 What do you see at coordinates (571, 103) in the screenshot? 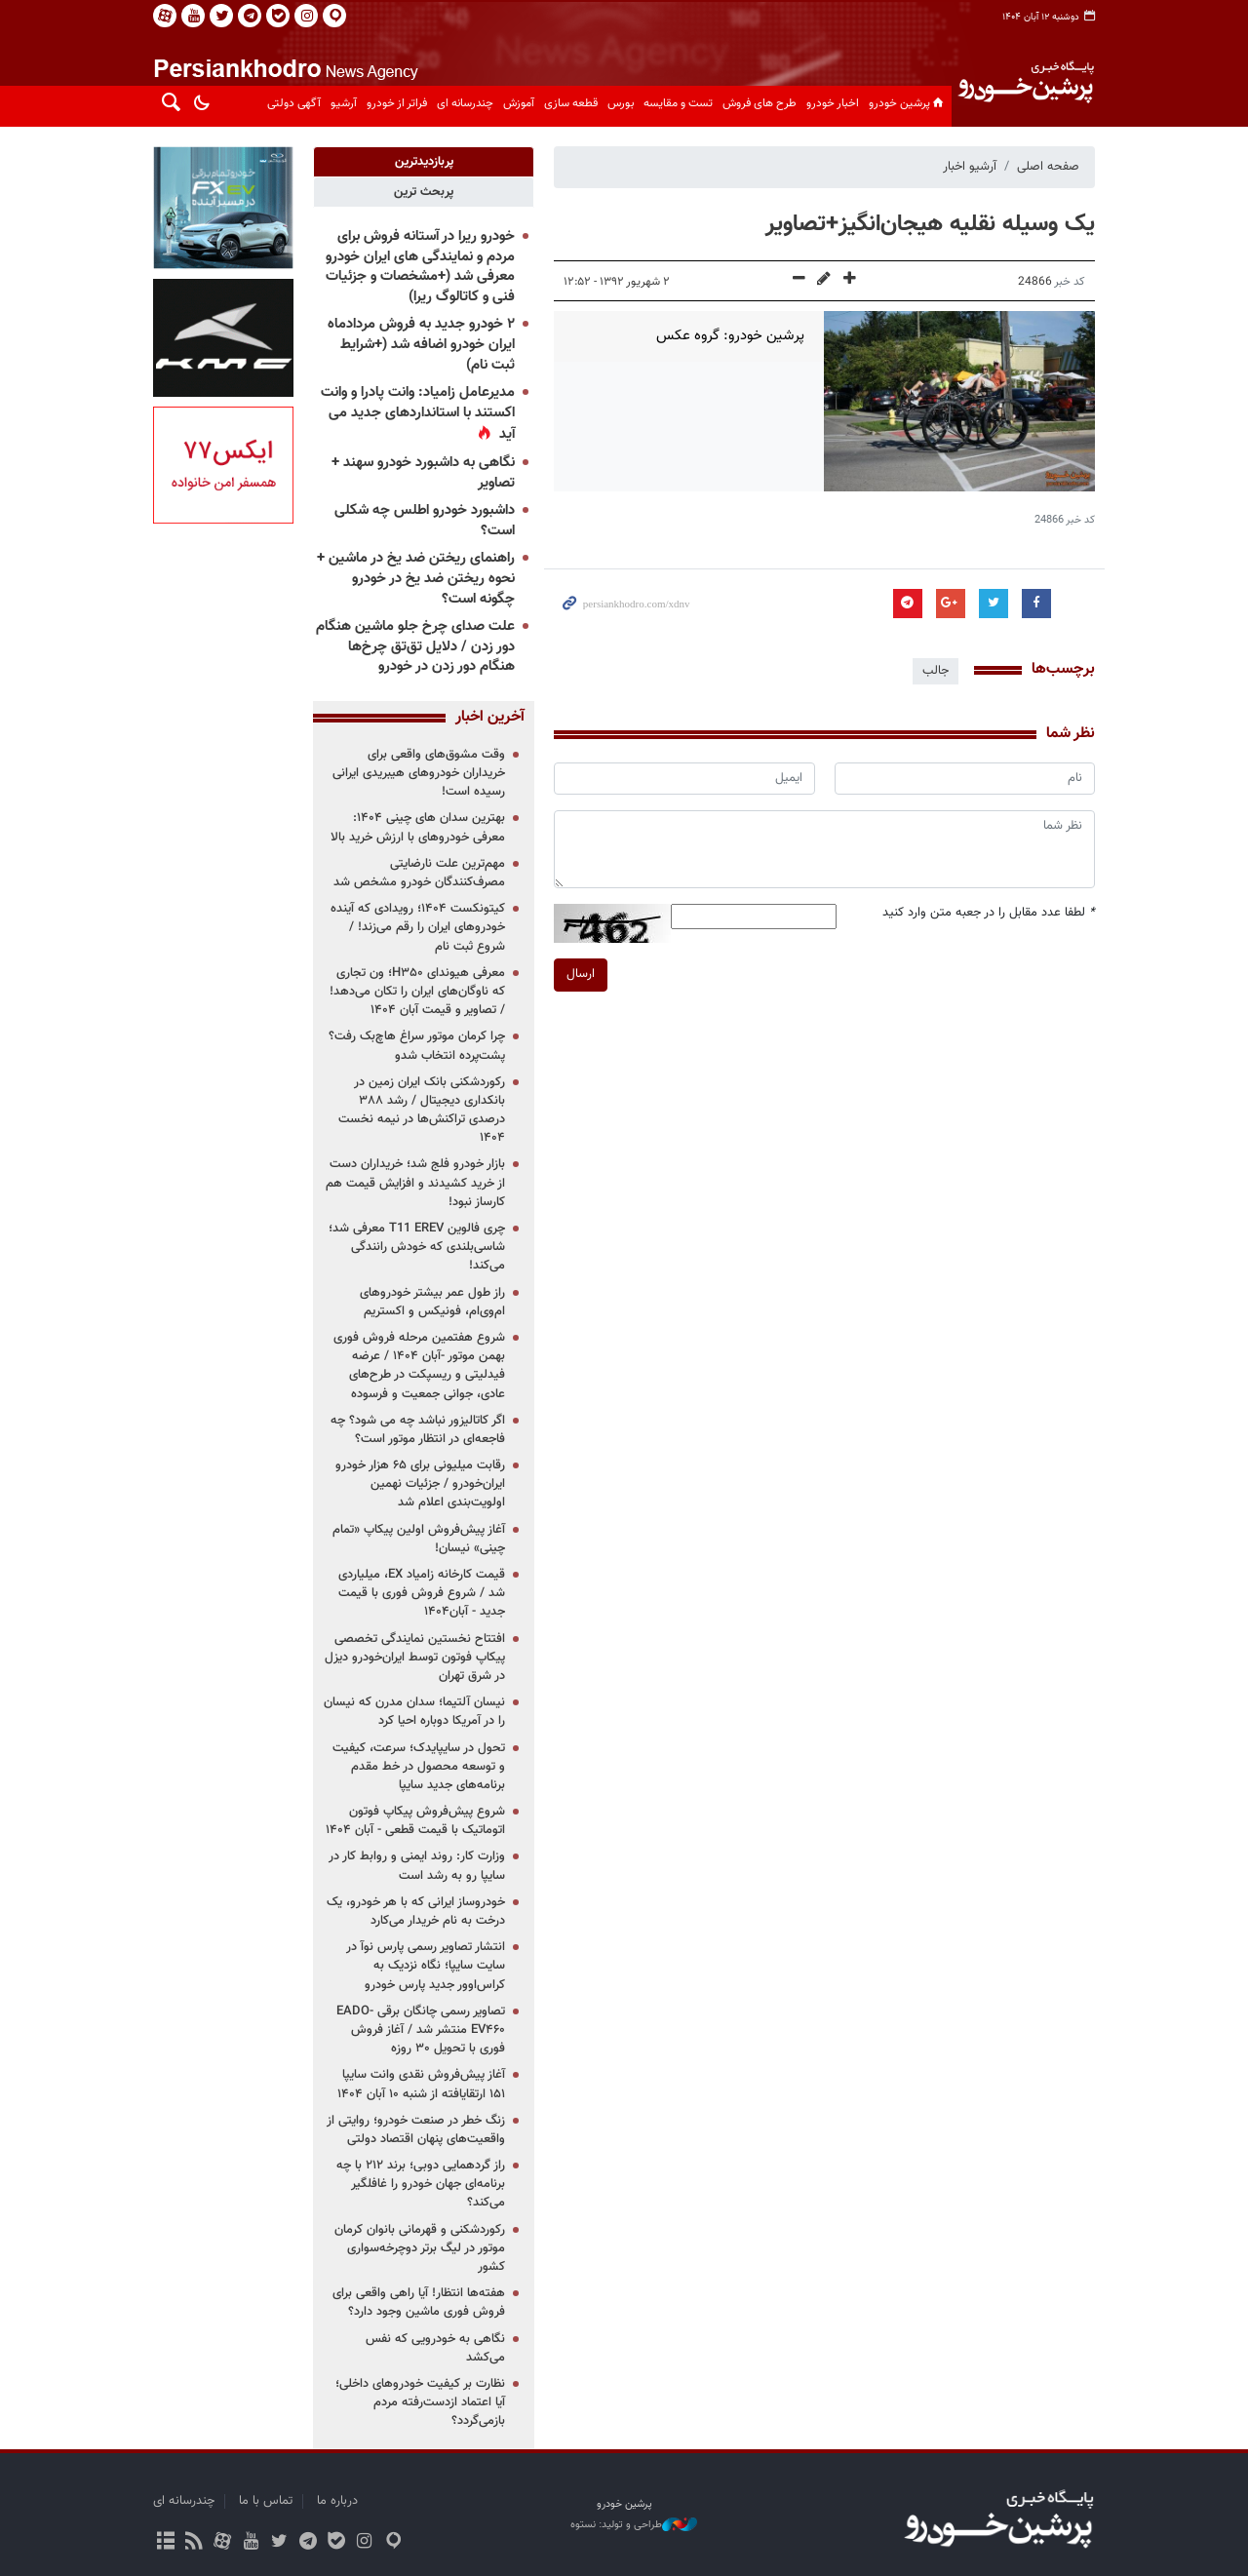
I see `قطعه سازی` at bounding box center [571, 103].